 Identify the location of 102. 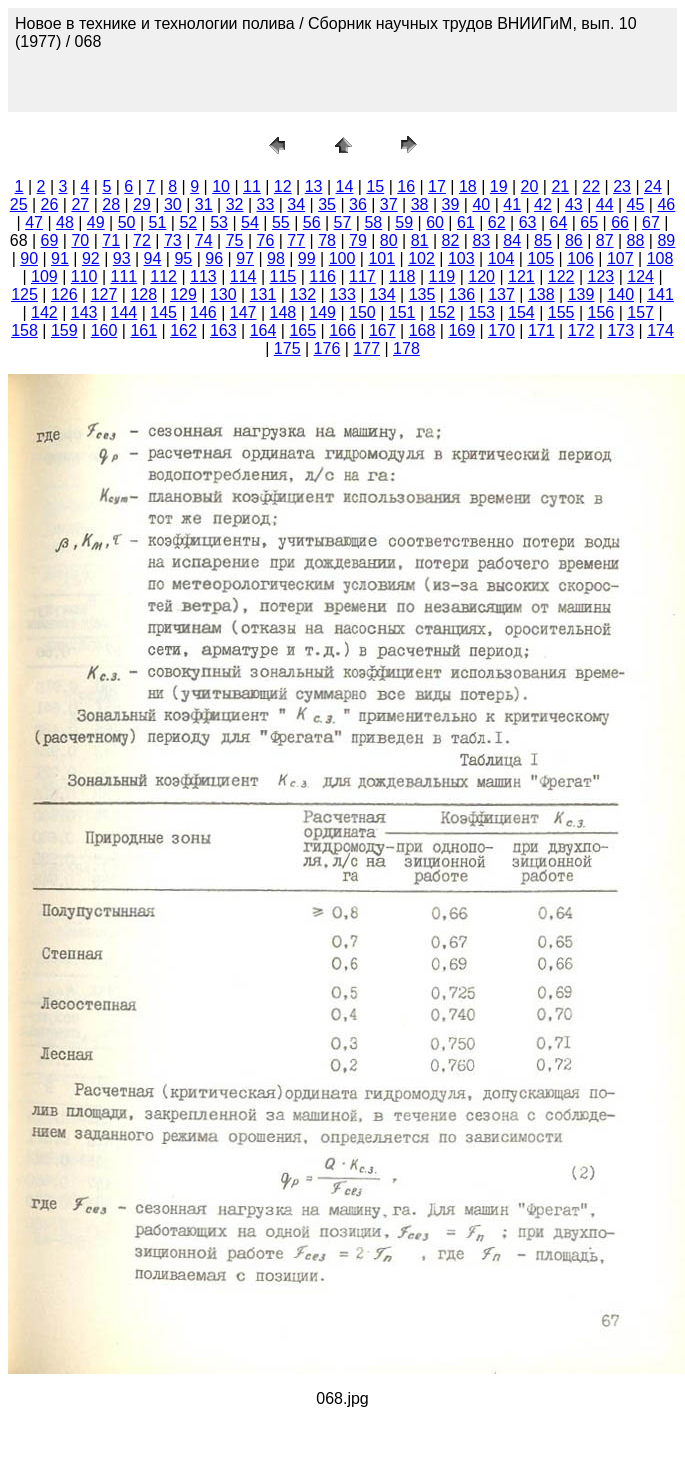
(421, 258).